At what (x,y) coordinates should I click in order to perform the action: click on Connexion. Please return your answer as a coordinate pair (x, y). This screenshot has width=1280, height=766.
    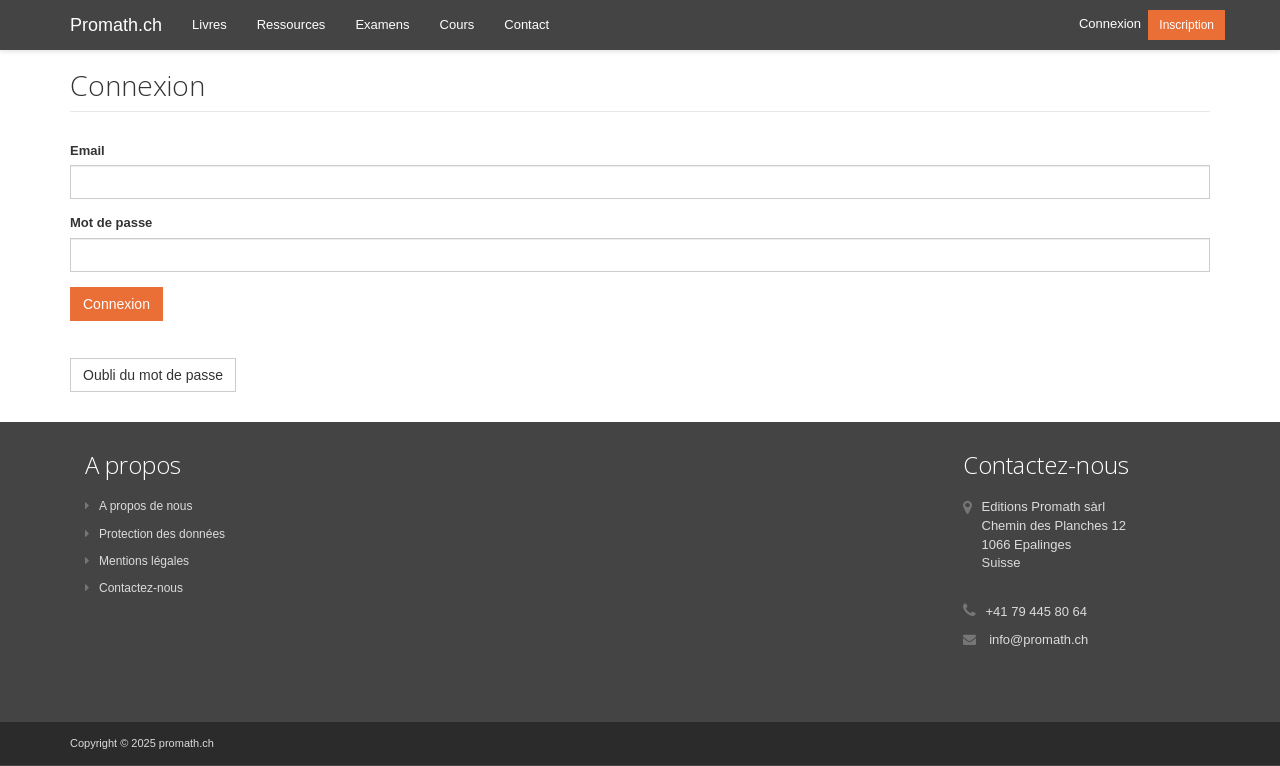
    Looking at the image, I should click on (1110, 23).